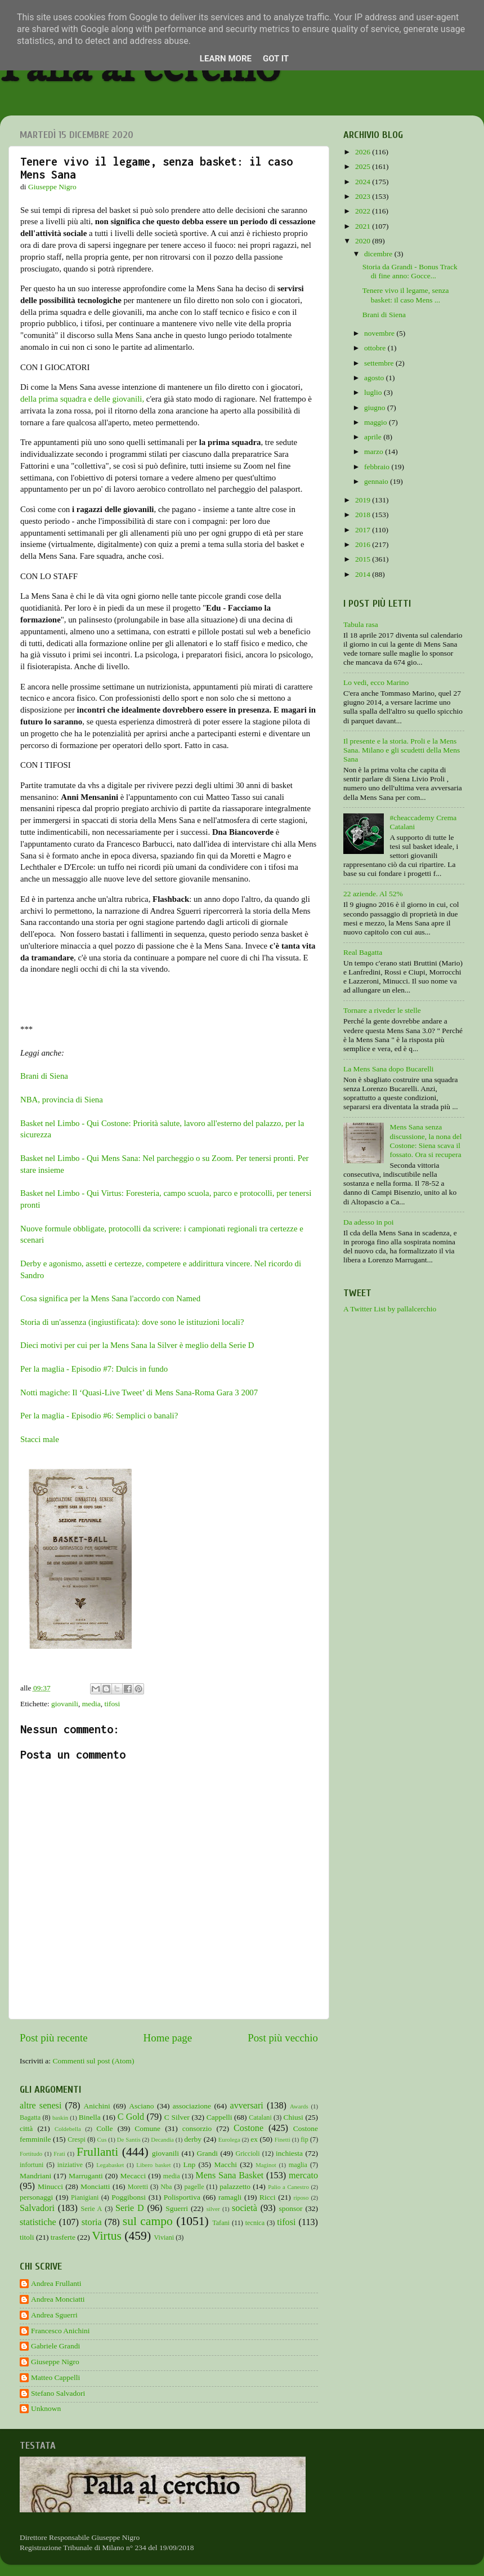 This screenshot has width=484, height=2576. Describe the element at coordinates (299, 2106) in the screenshot. I see `Awards` at that location.